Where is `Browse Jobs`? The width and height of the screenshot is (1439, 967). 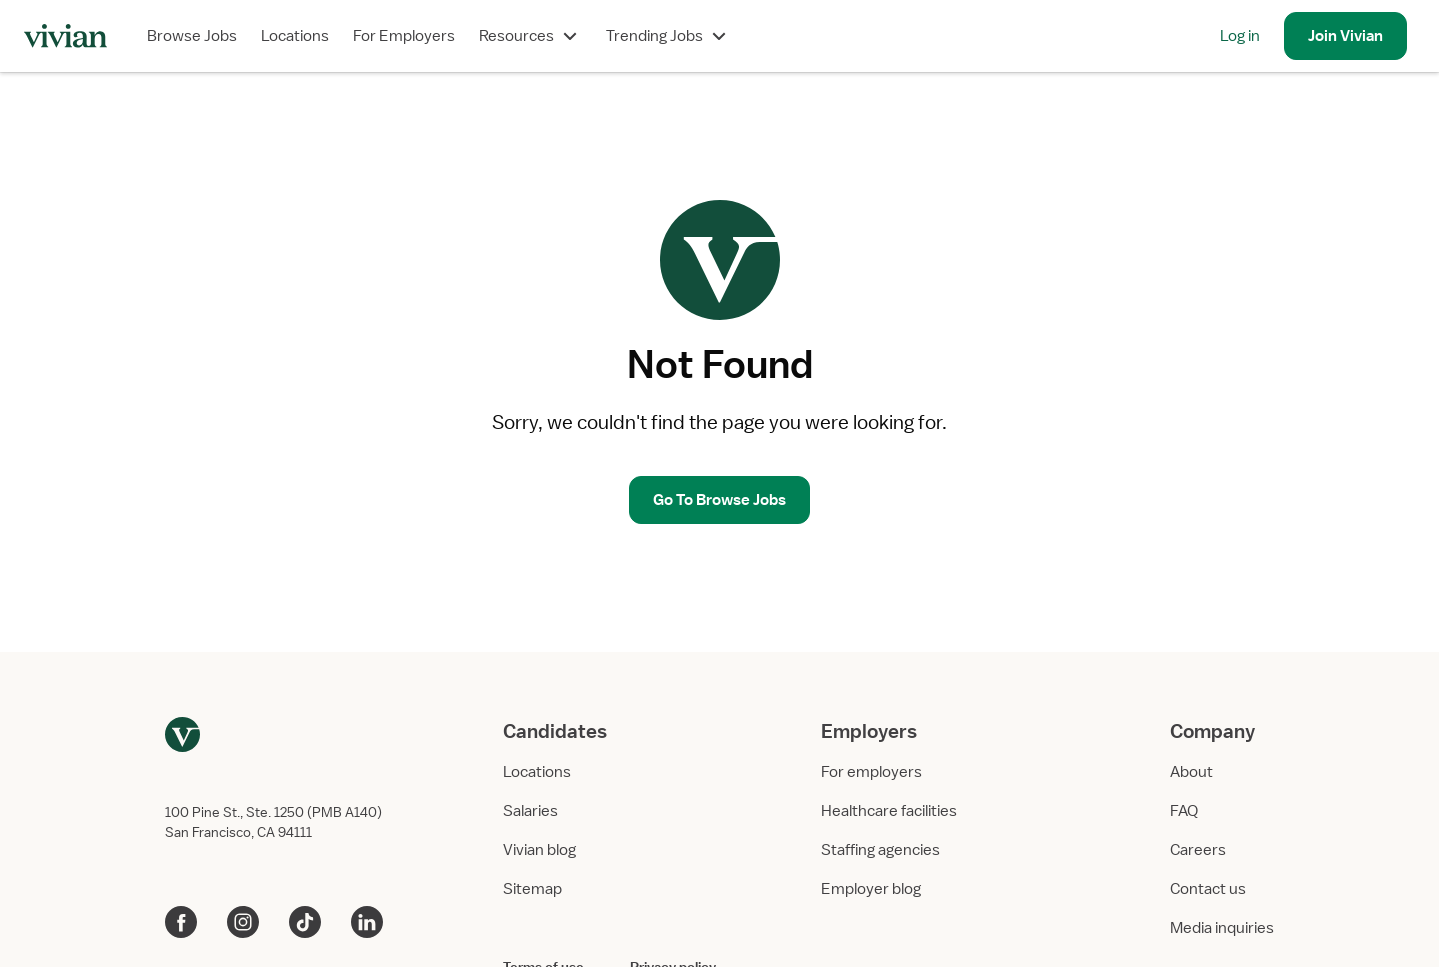 Browse Jobs is located at coordinates (192, 36).